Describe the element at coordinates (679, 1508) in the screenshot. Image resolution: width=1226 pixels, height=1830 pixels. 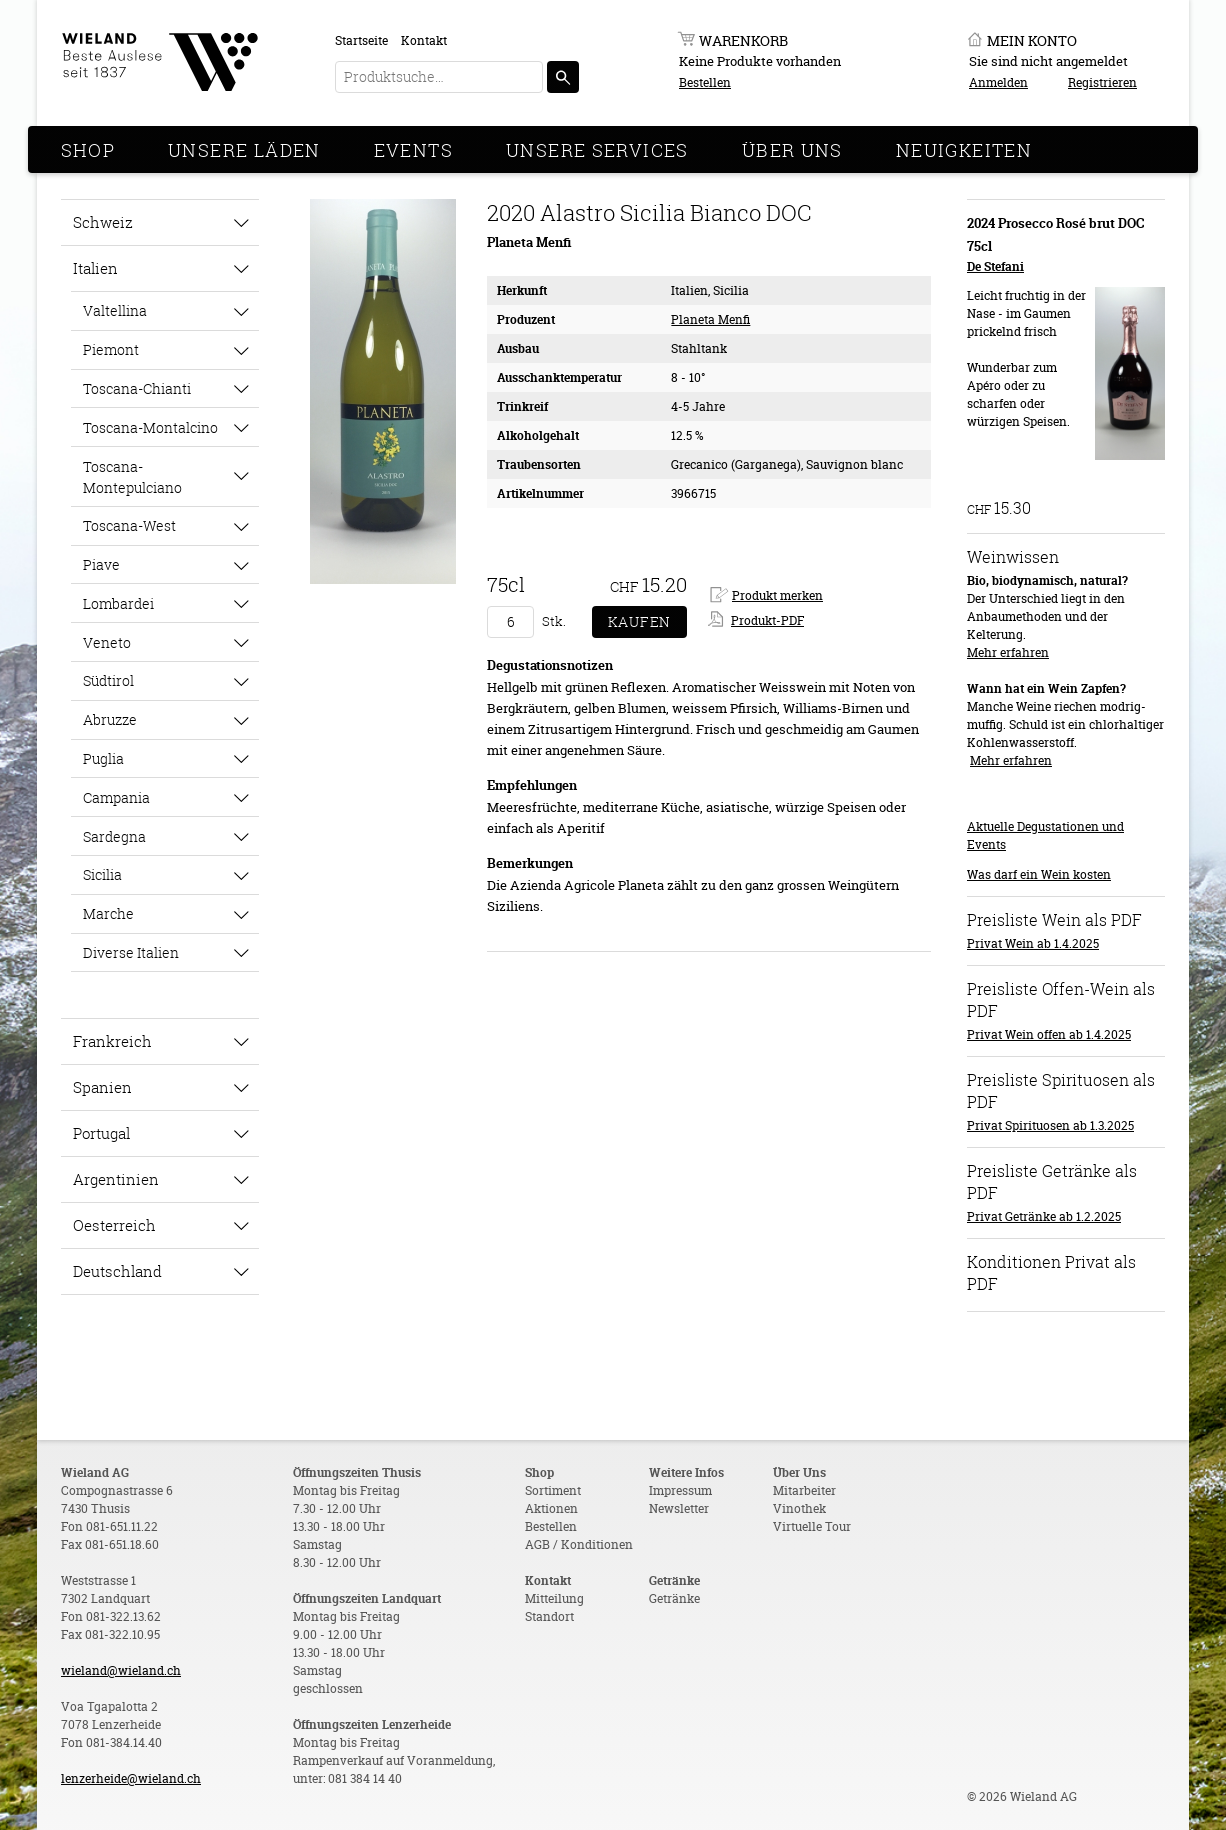
I see `Newsletter` at that location.